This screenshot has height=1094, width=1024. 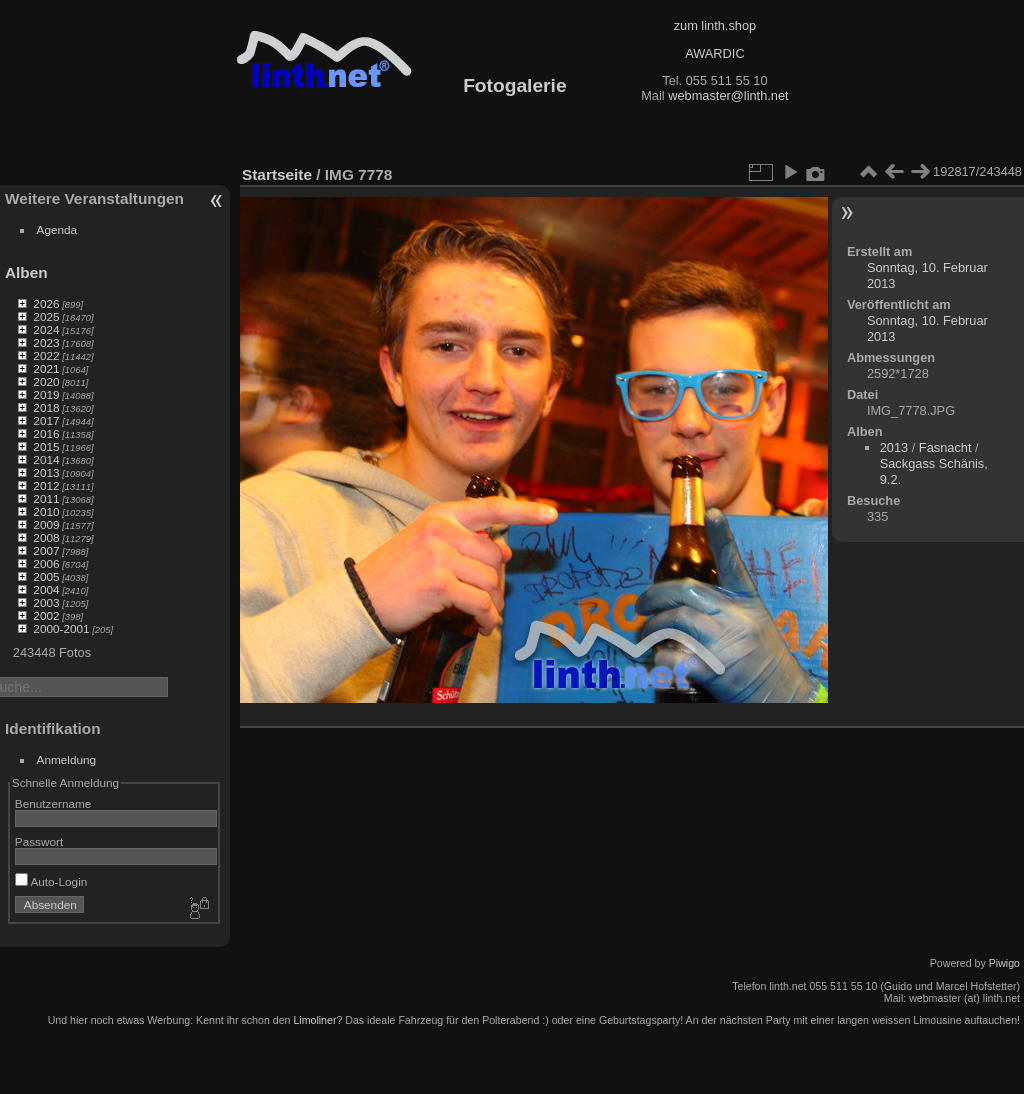 What do you see at coordinates (728, 95) in the screenshot?
I see `webmaster@linth.net` at bounding box center [728, 95].